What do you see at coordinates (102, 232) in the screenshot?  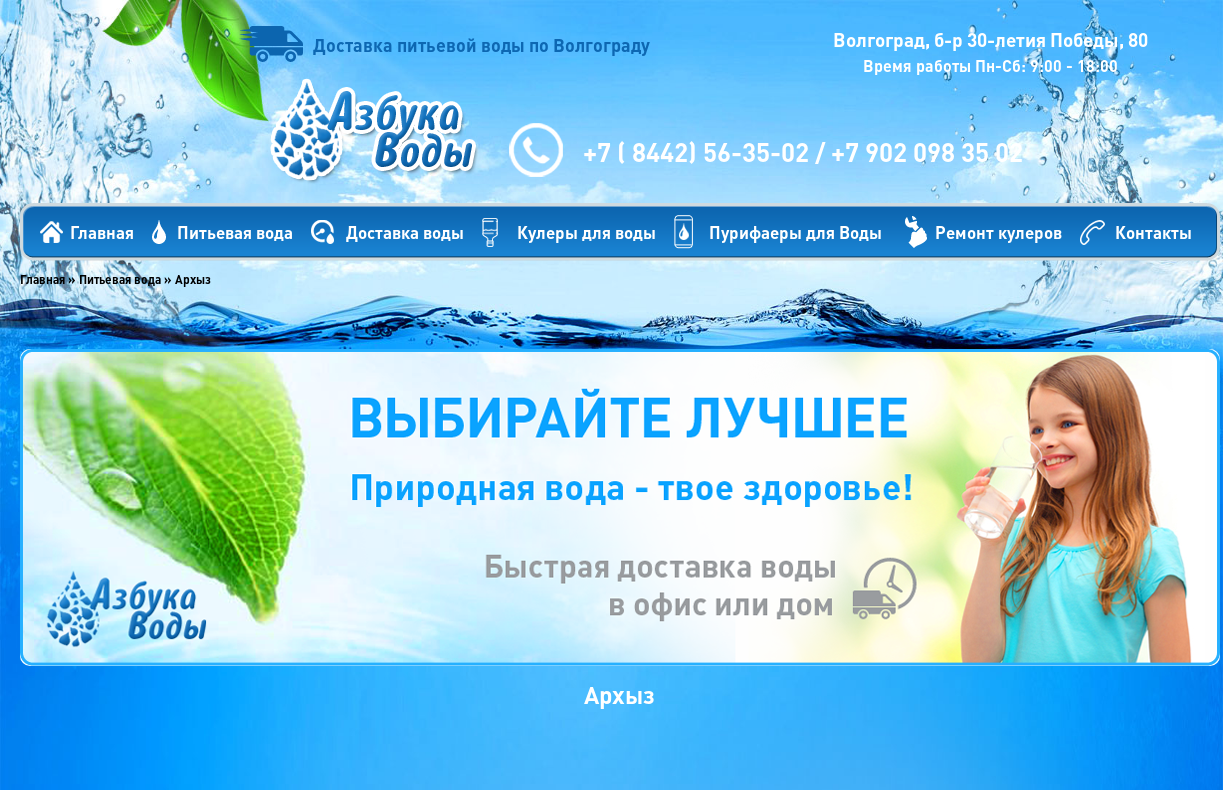 I see `Главная` at bounding box center [102, 232].